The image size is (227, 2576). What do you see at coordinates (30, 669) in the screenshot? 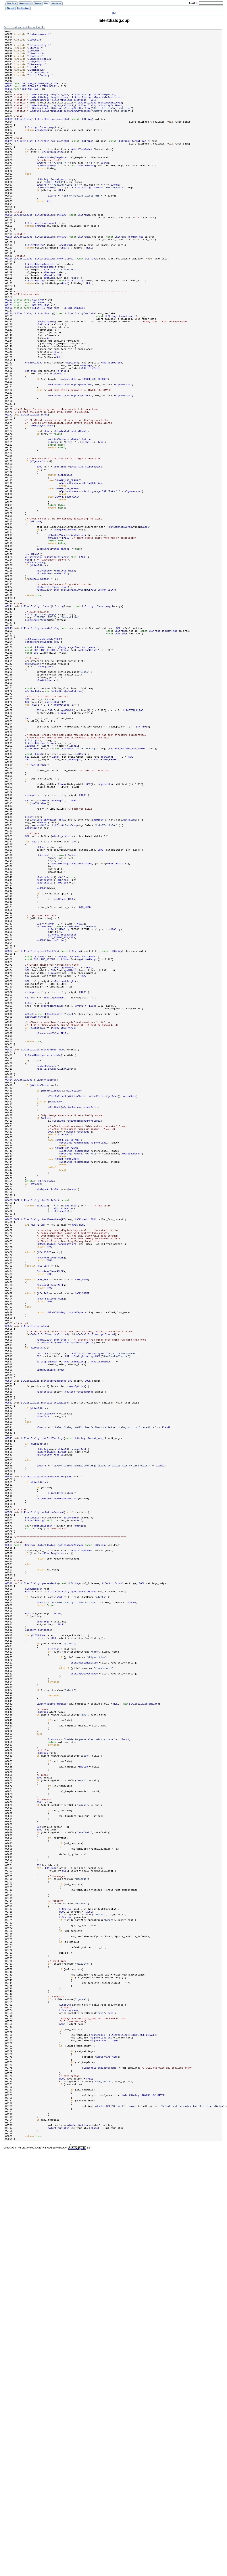
I see `setFocus` at bounding box center [30, 669].